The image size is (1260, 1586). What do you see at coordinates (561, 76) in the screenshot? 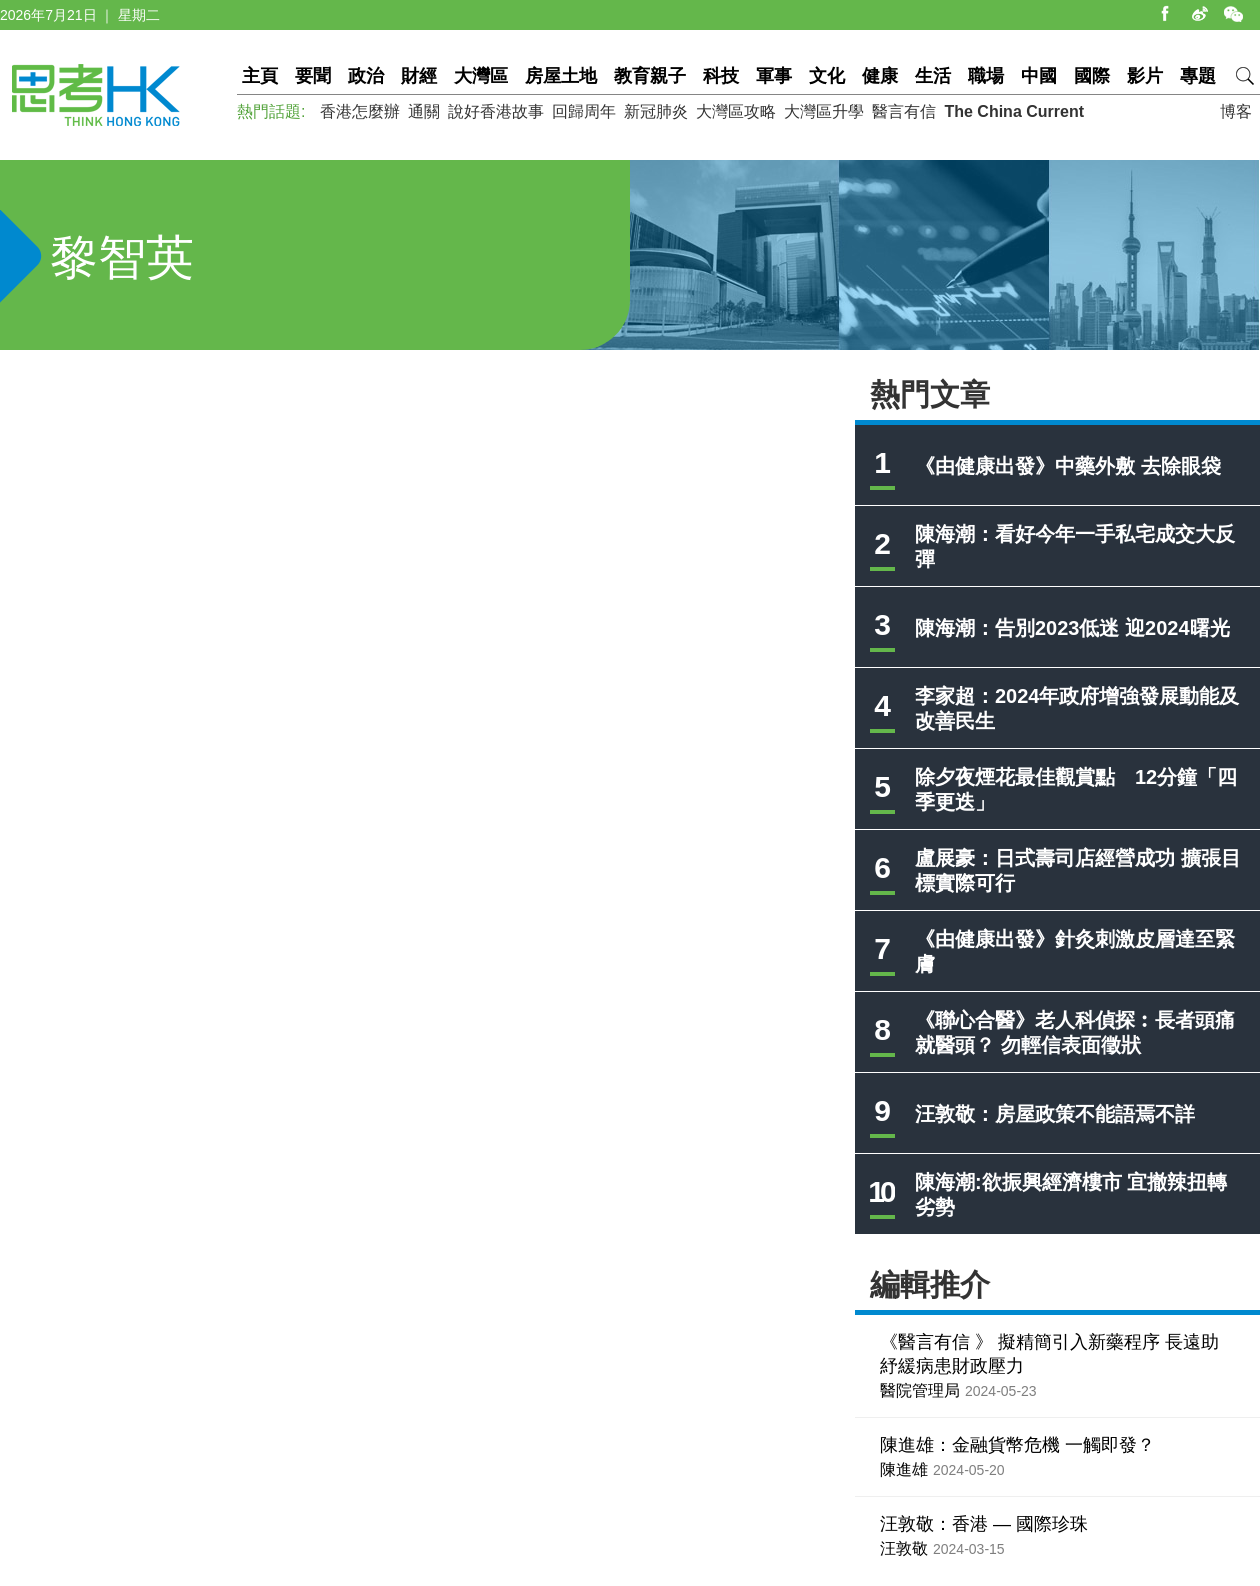
I see `房屋土地` at bounding box center [561, 76].